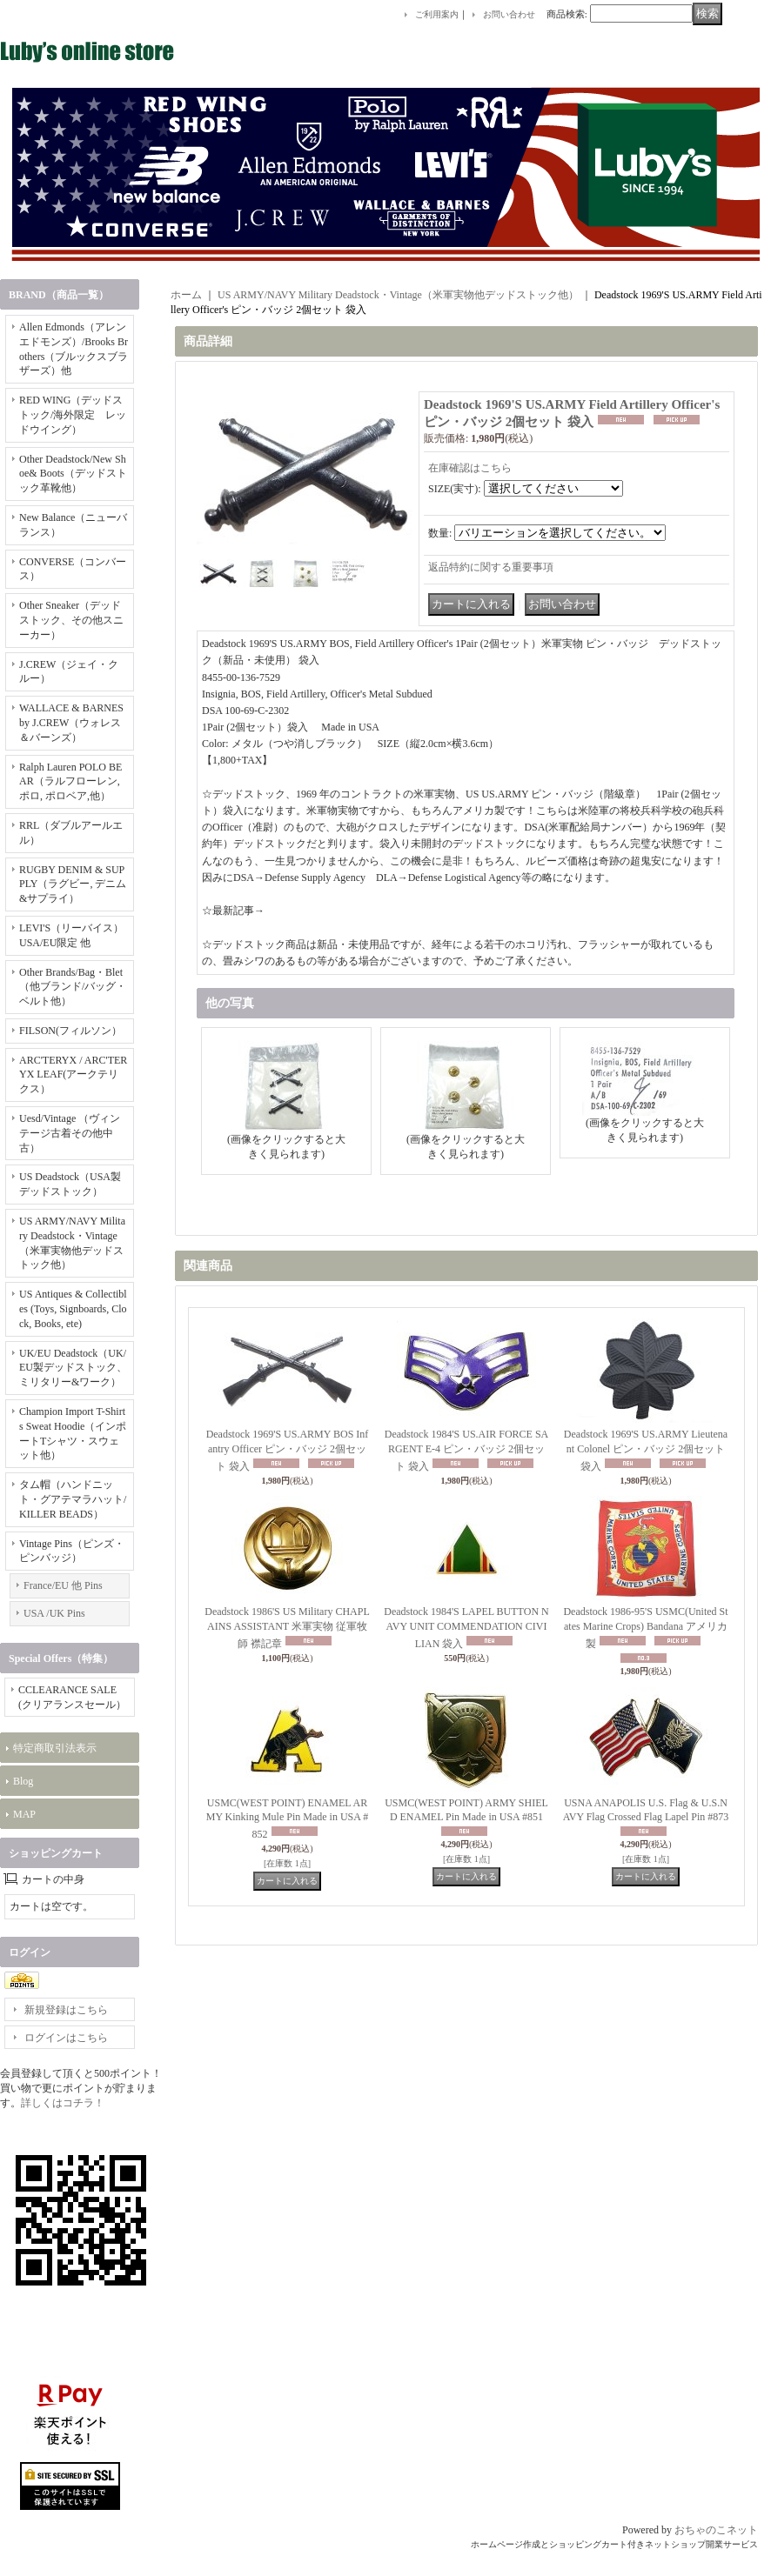 This screenshot has width=771, height=2576. What do you see at coordinates (63, 1585) in the screenshot?
I see `France/EU 他 Pins` at bounding box center [63, 1585].